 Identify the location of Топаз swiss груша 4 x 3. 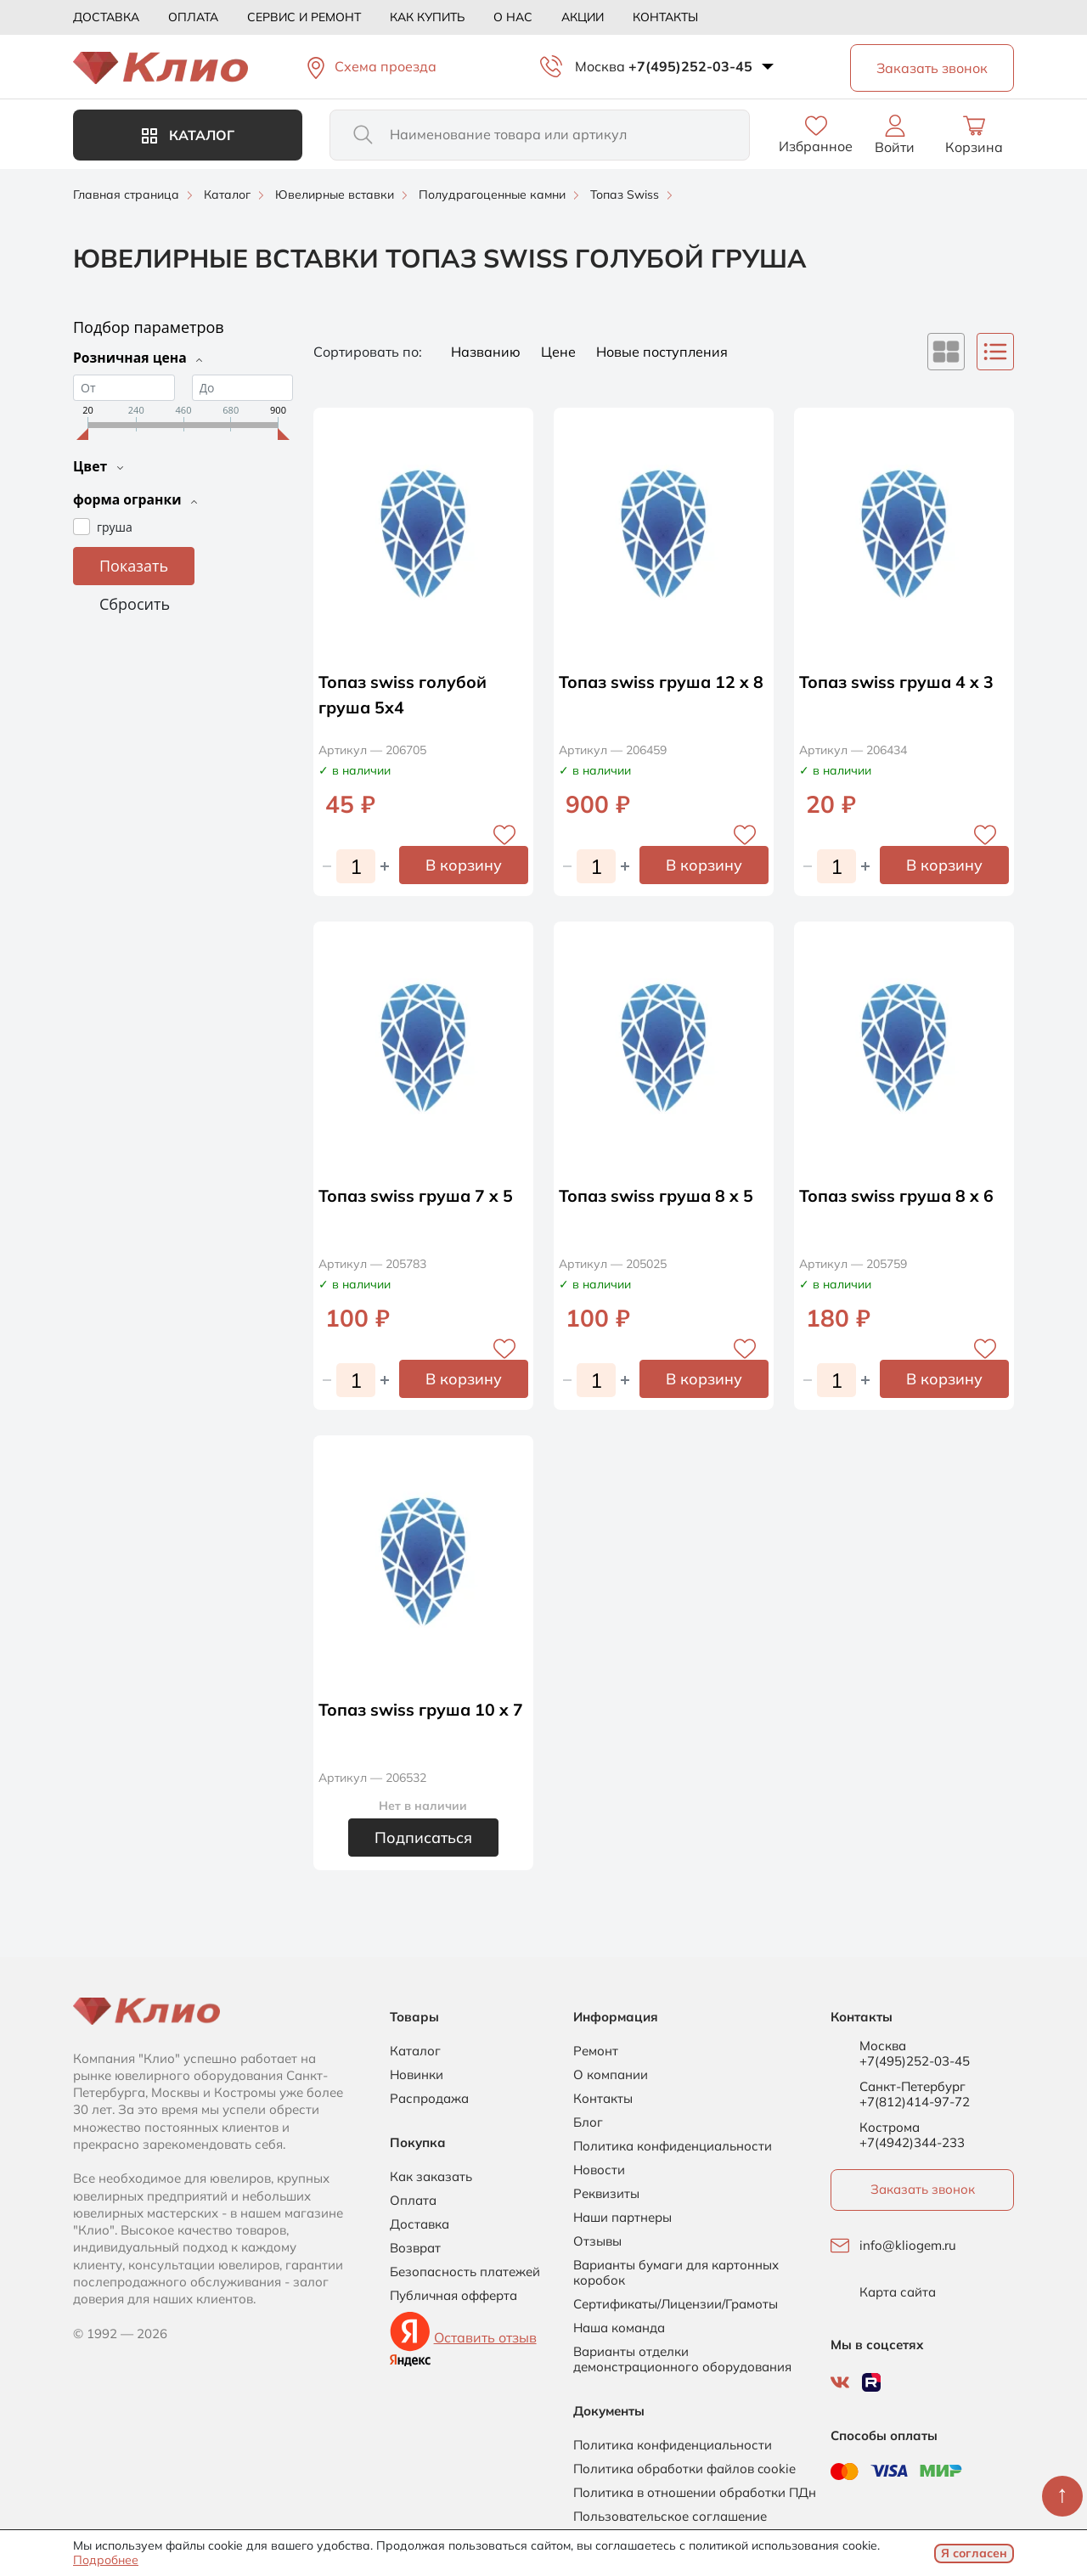
(898, 681).